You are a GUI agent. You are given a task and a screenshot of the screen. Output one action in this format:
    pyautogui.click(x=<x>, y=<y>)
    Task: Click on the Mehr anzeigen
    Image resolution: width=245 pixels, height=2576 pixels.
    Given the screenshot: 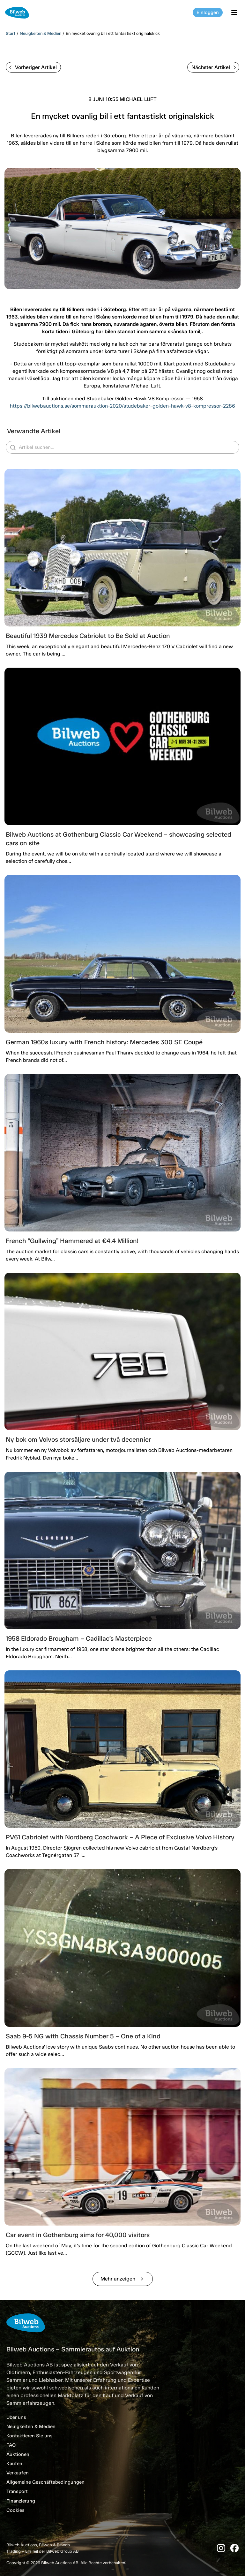 What is the action you would take?
    pyautogui.click(x=122, y=2279)
    